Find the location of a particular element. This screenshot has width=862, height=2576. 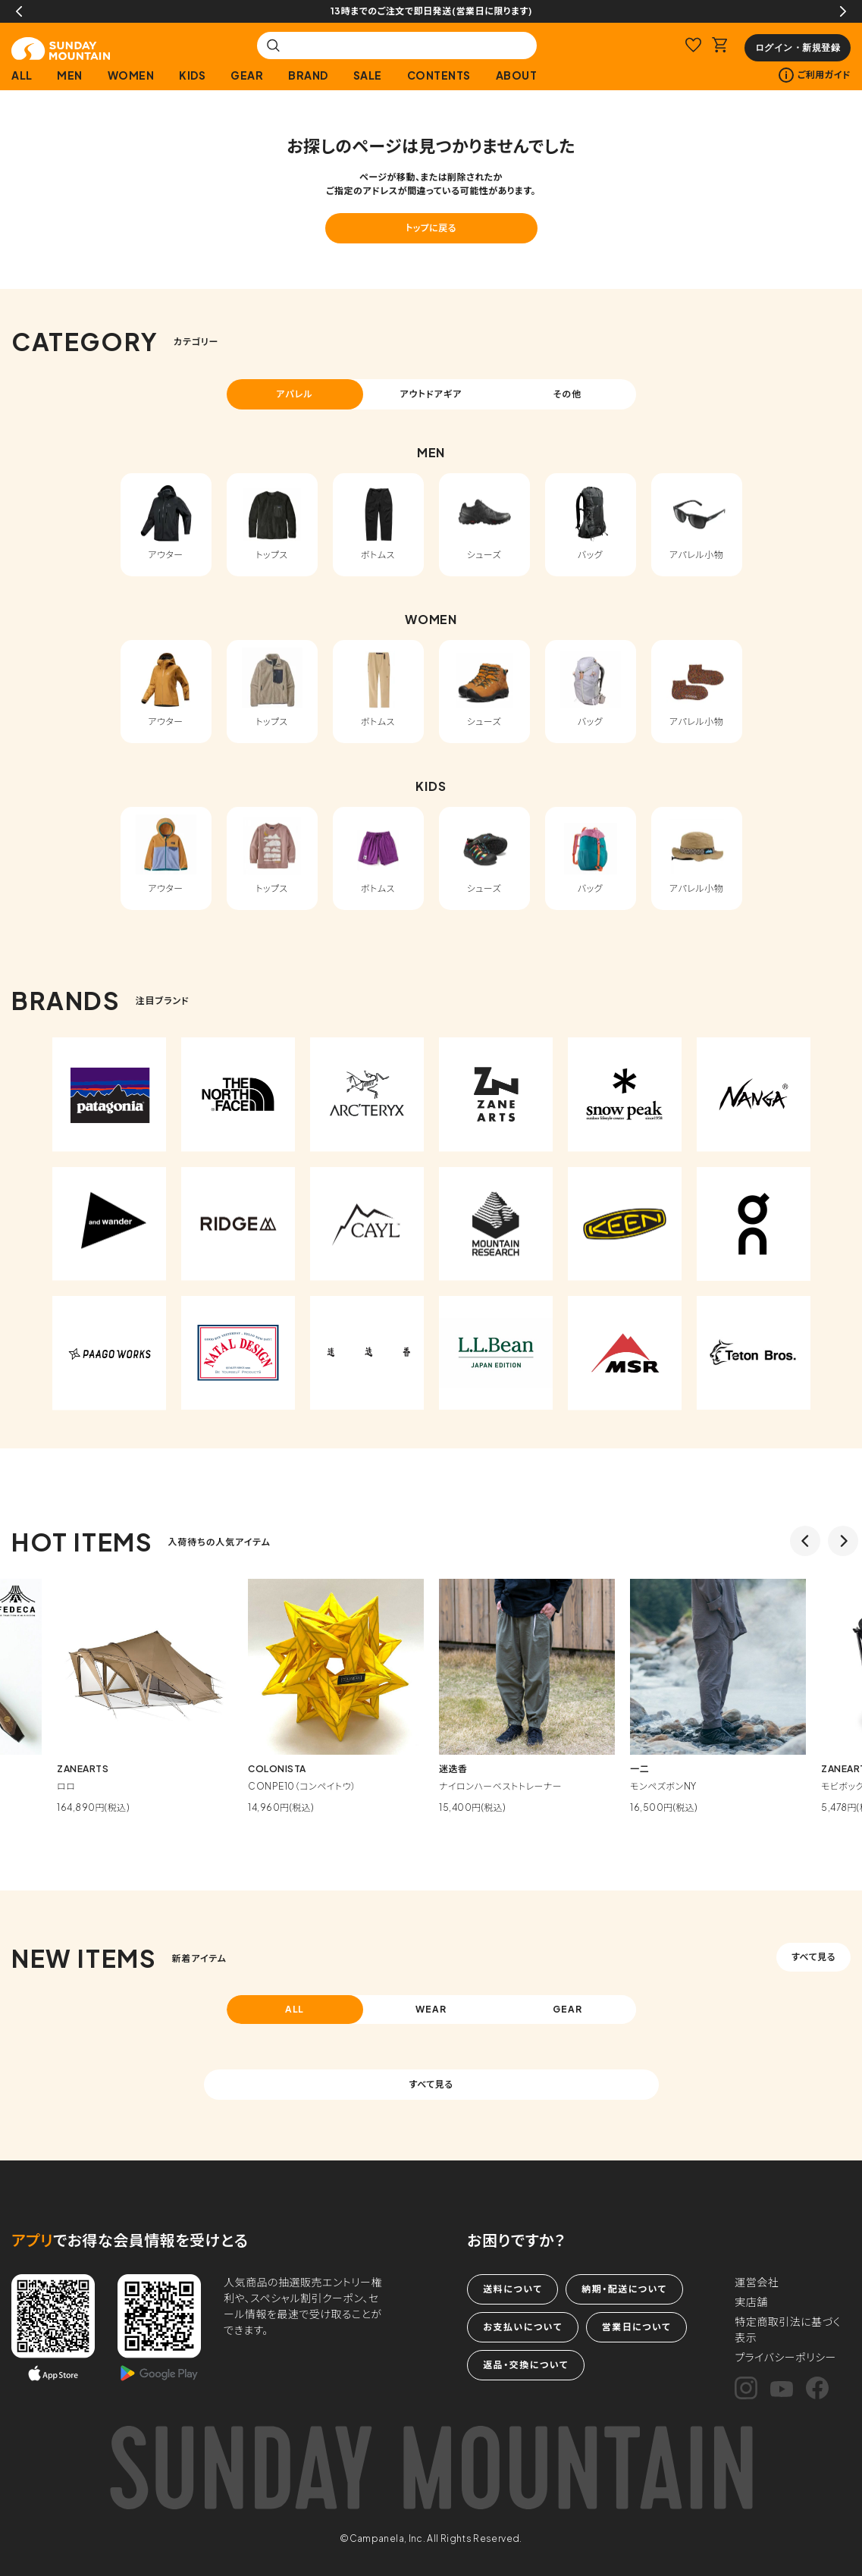

プライバシーポリシー is located at coordinates (785, 2357).